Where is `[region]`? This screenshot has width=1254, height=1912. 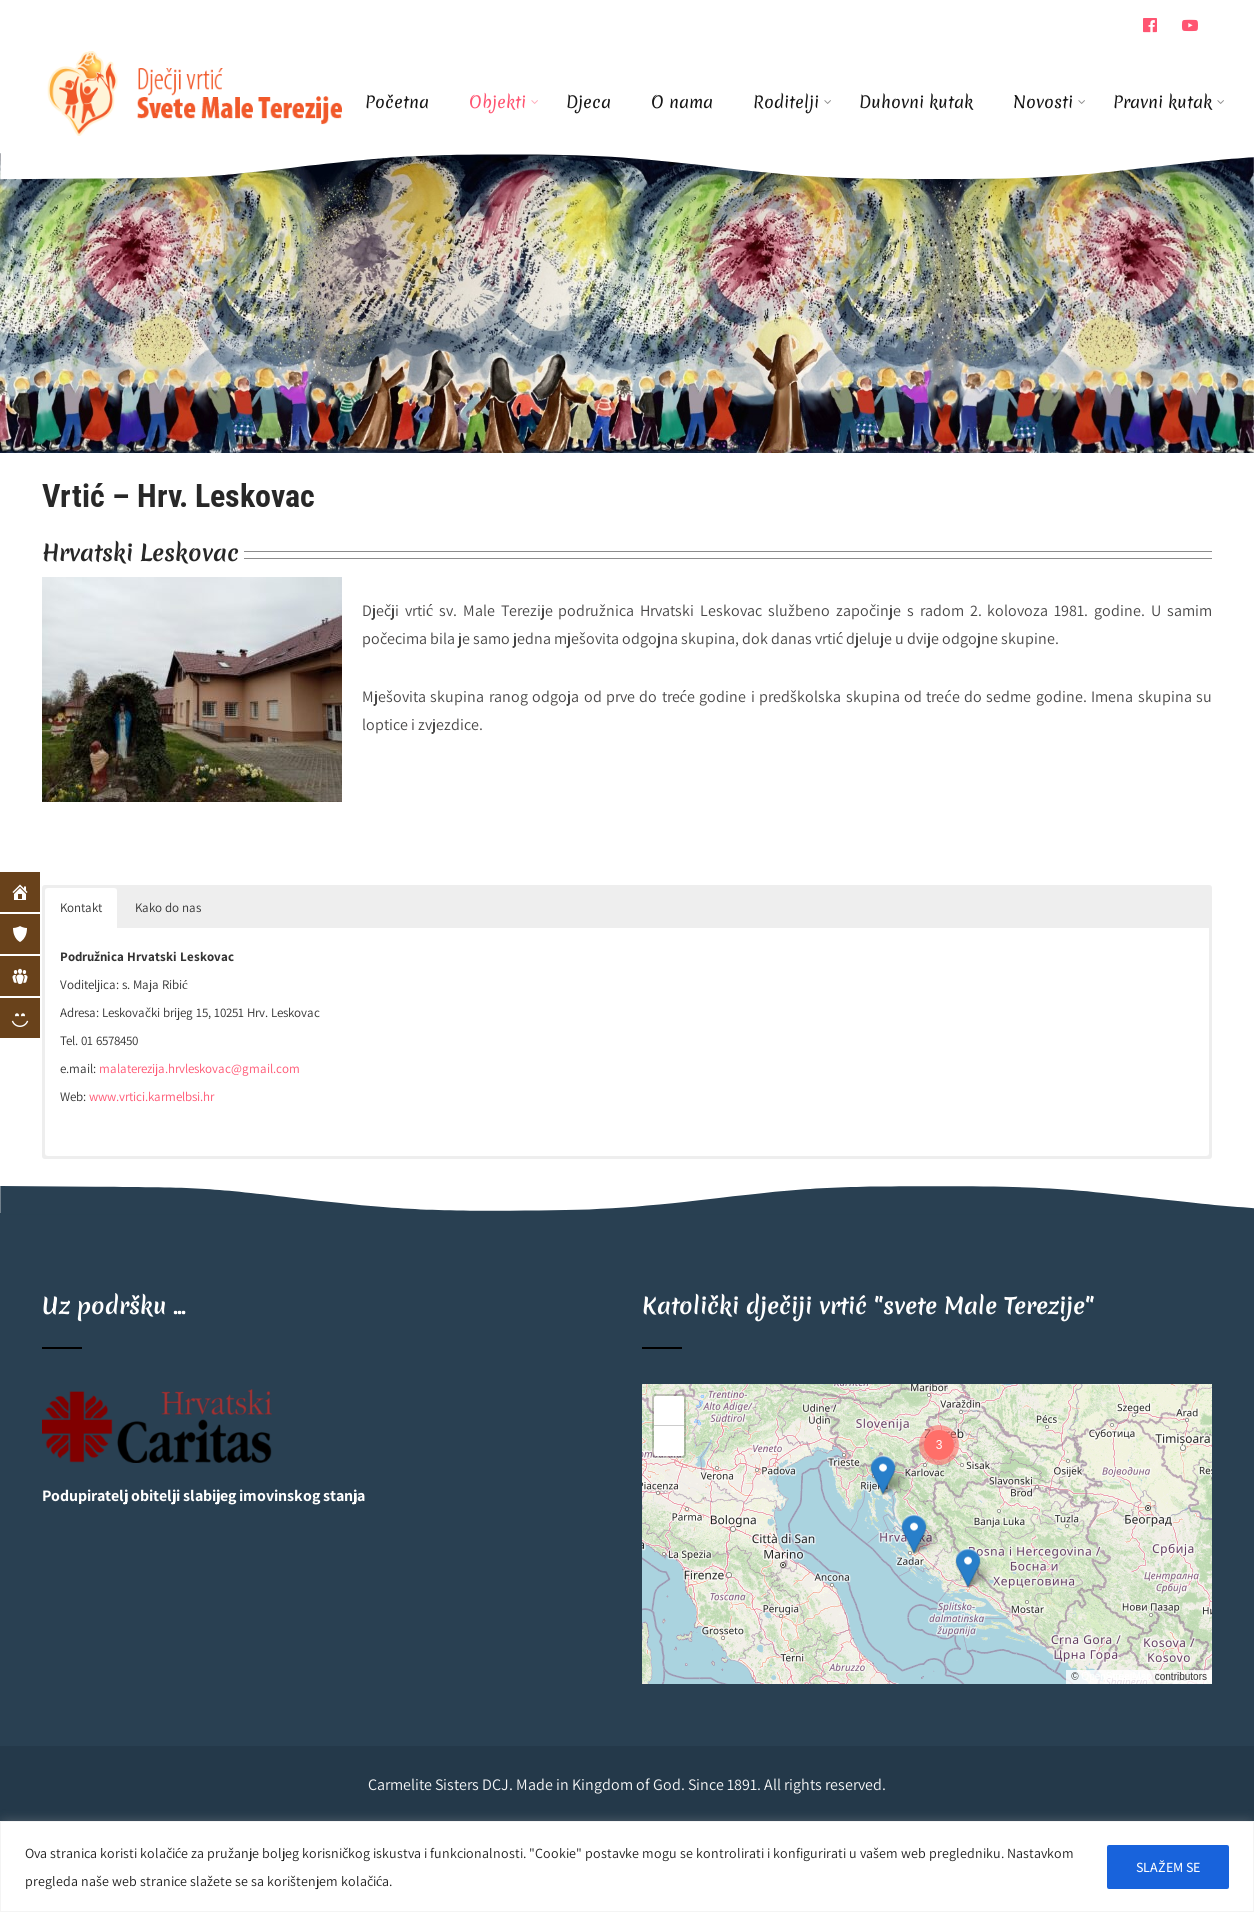
[region] is located at coordinates (627, 1866).